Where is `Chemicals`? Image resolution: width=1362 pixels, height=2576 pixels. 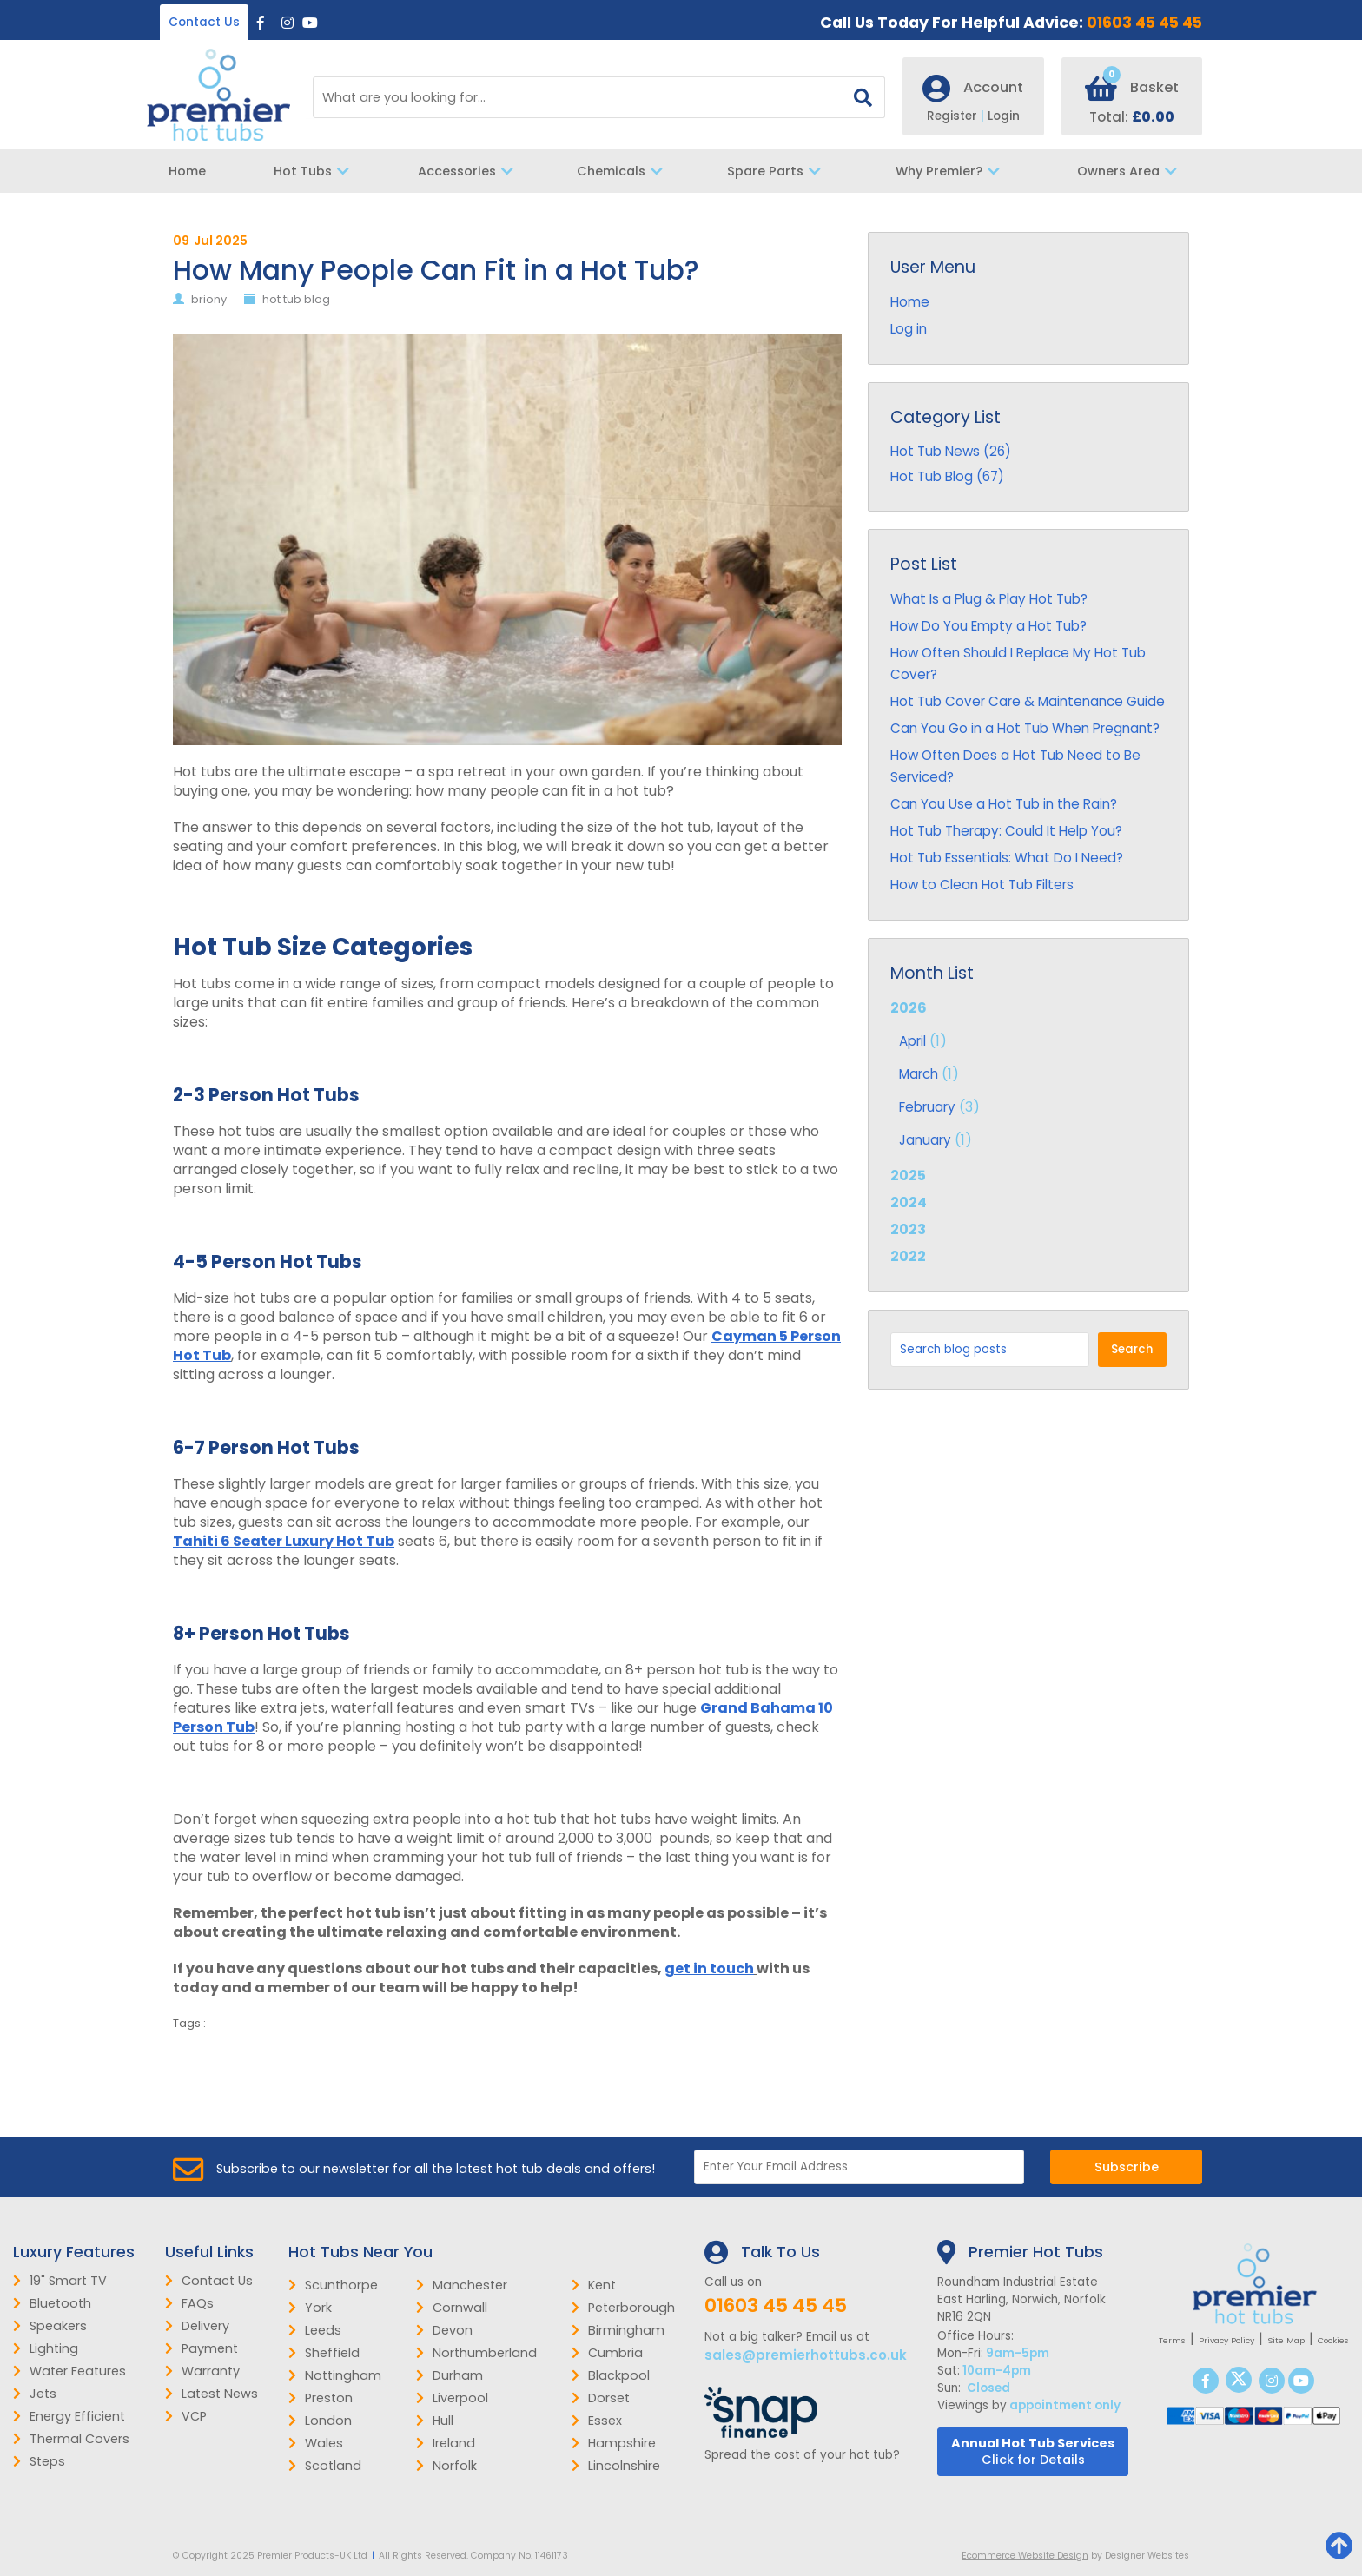 Chemicals is located at coordinates (624, 171).